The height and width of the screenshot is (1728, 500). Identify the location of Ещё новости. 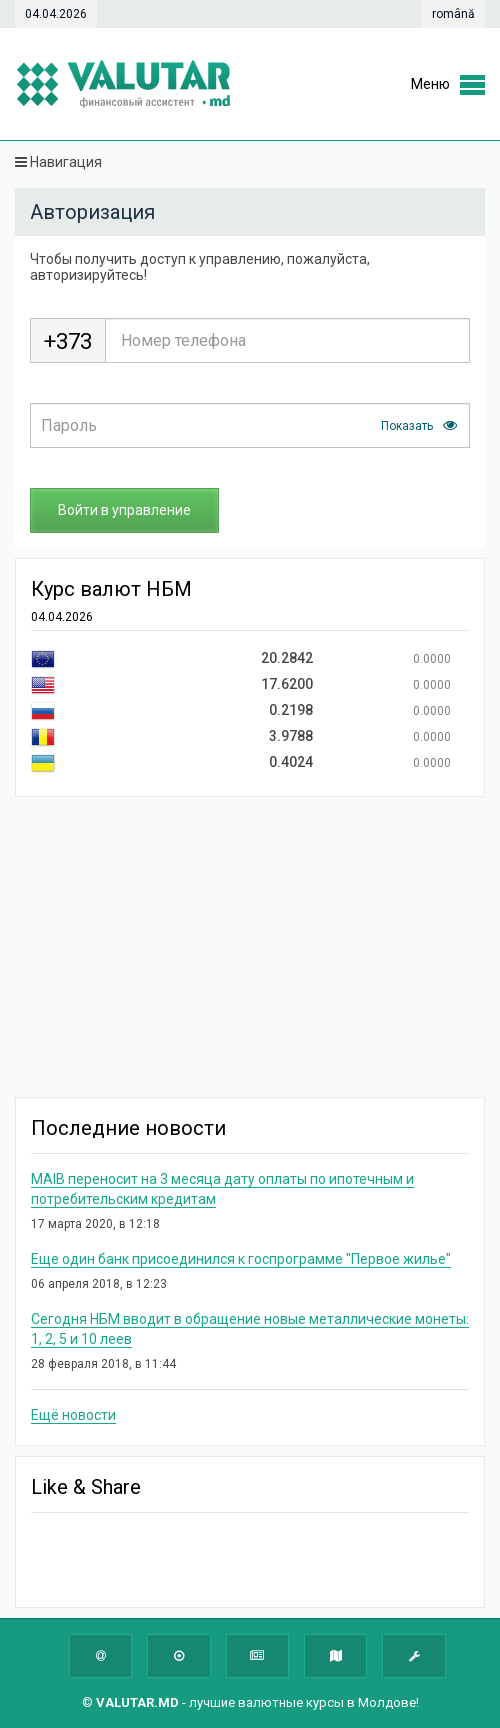
(73, 1415).